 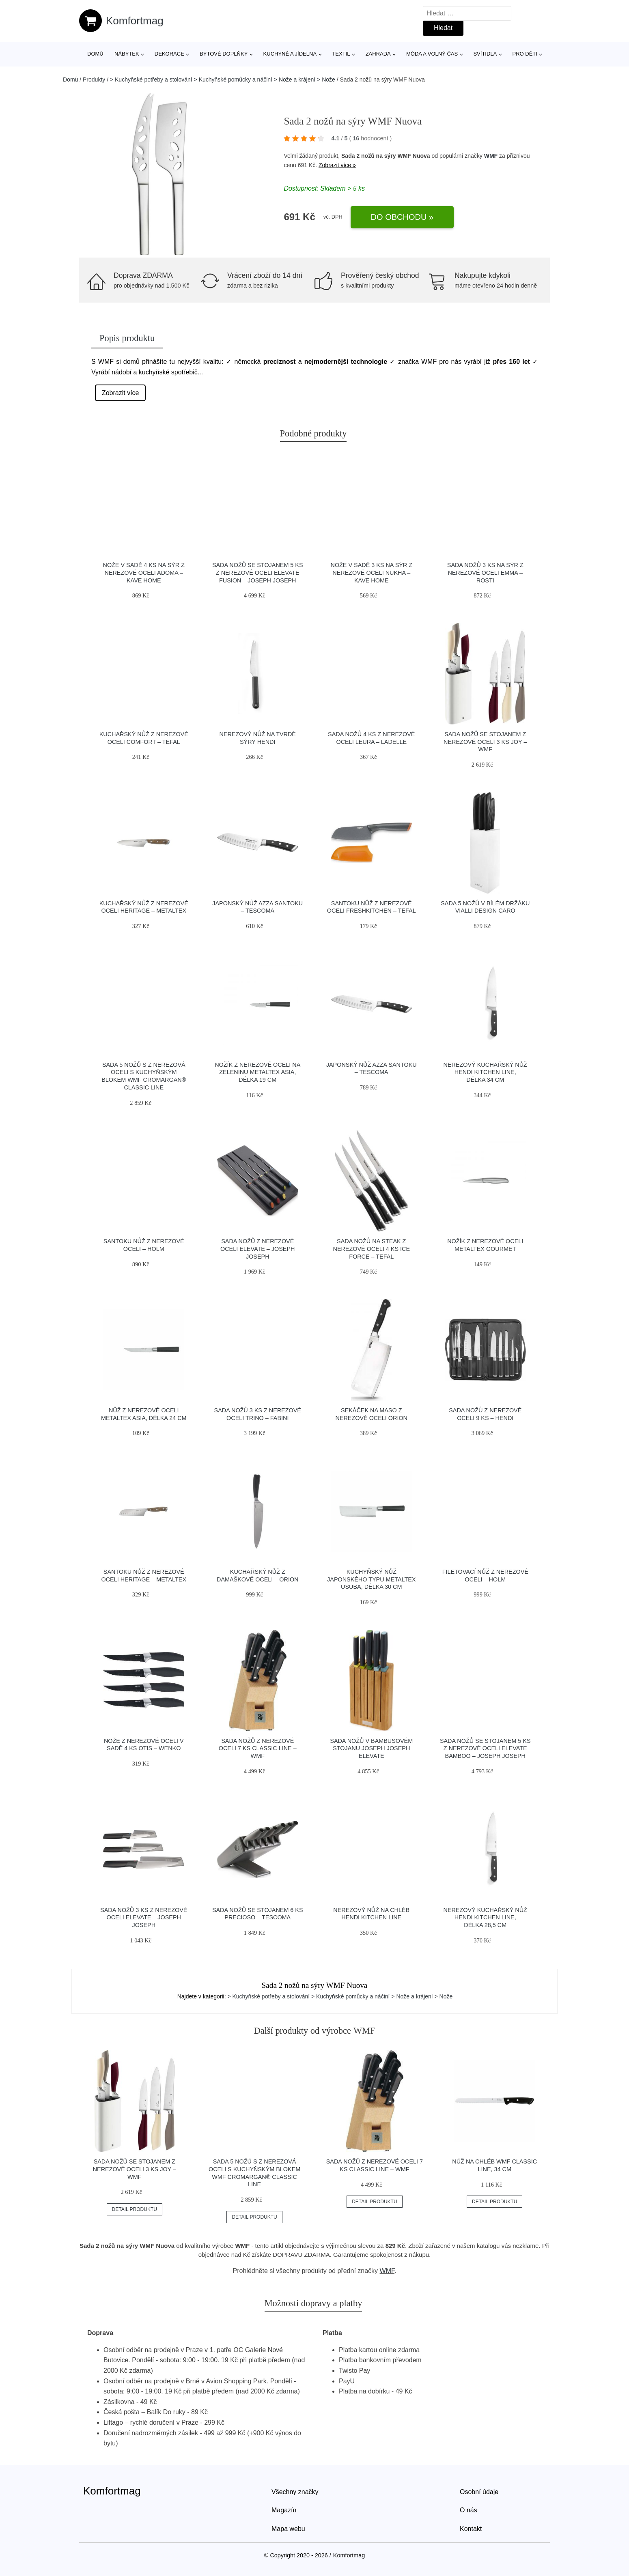 I want to click on Pro děti, so click(x=524, y=54).